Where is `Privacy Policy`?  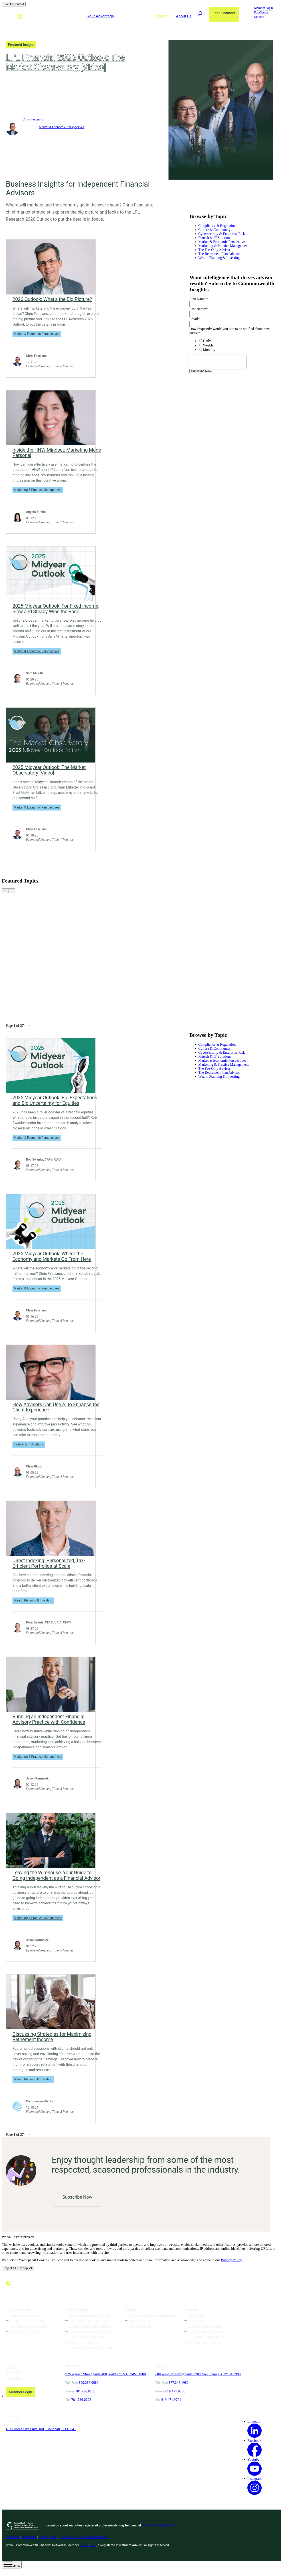 Privacy Policy is located at coordinates (231, 2260).